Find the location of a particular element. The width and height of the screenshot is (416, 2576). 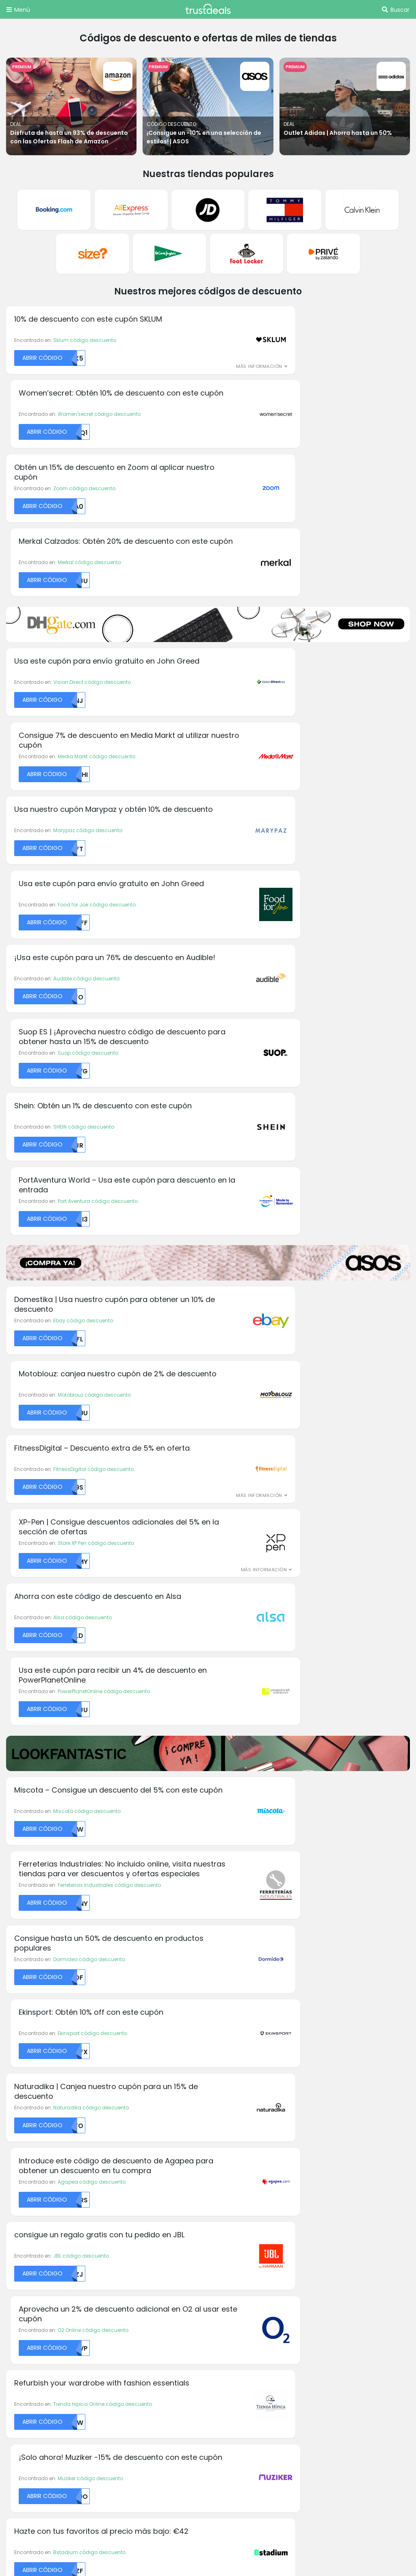

ASOS códigos descuento is located at coordinates (42, 2322).